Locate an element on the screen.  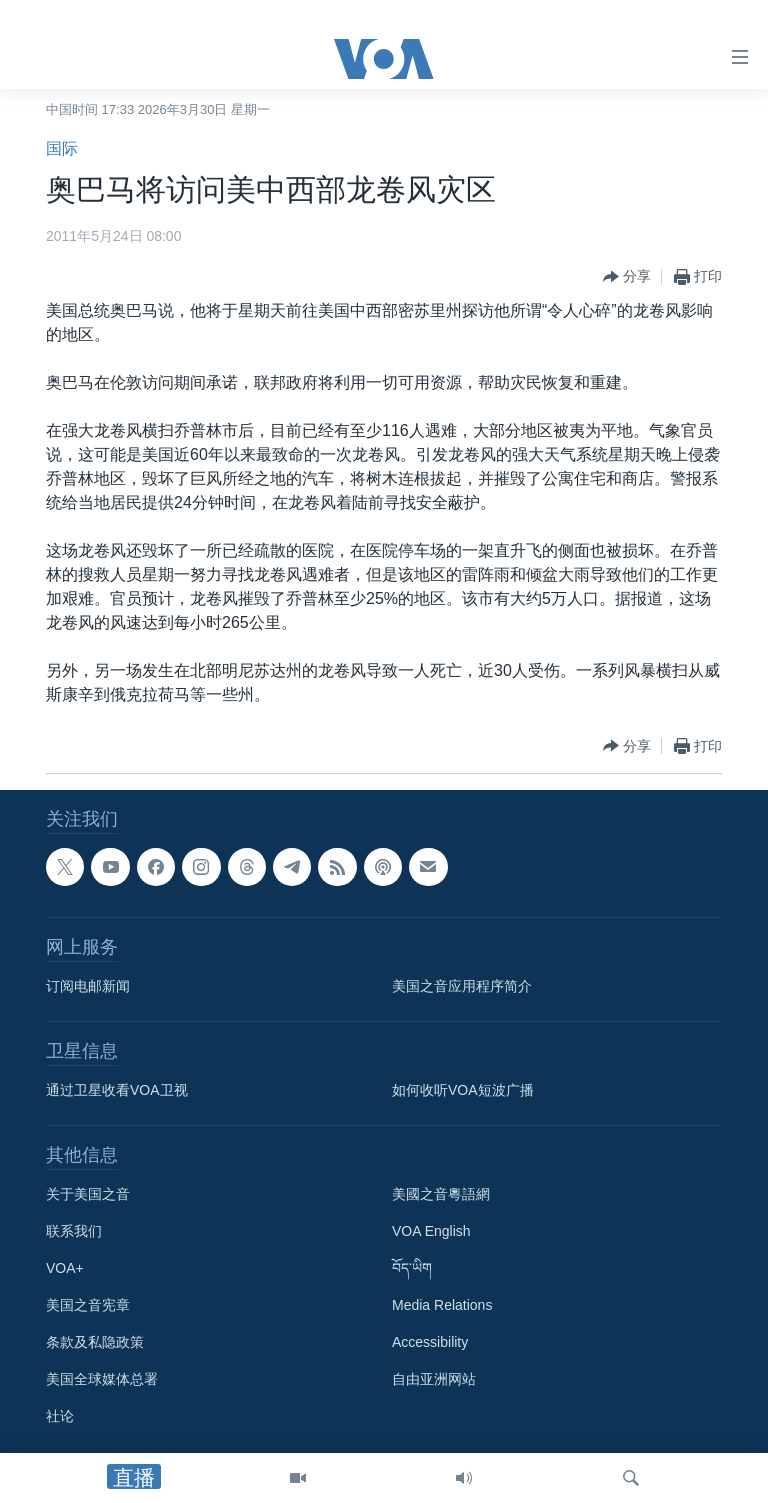
[Button] is located at coordinates (627, 277).